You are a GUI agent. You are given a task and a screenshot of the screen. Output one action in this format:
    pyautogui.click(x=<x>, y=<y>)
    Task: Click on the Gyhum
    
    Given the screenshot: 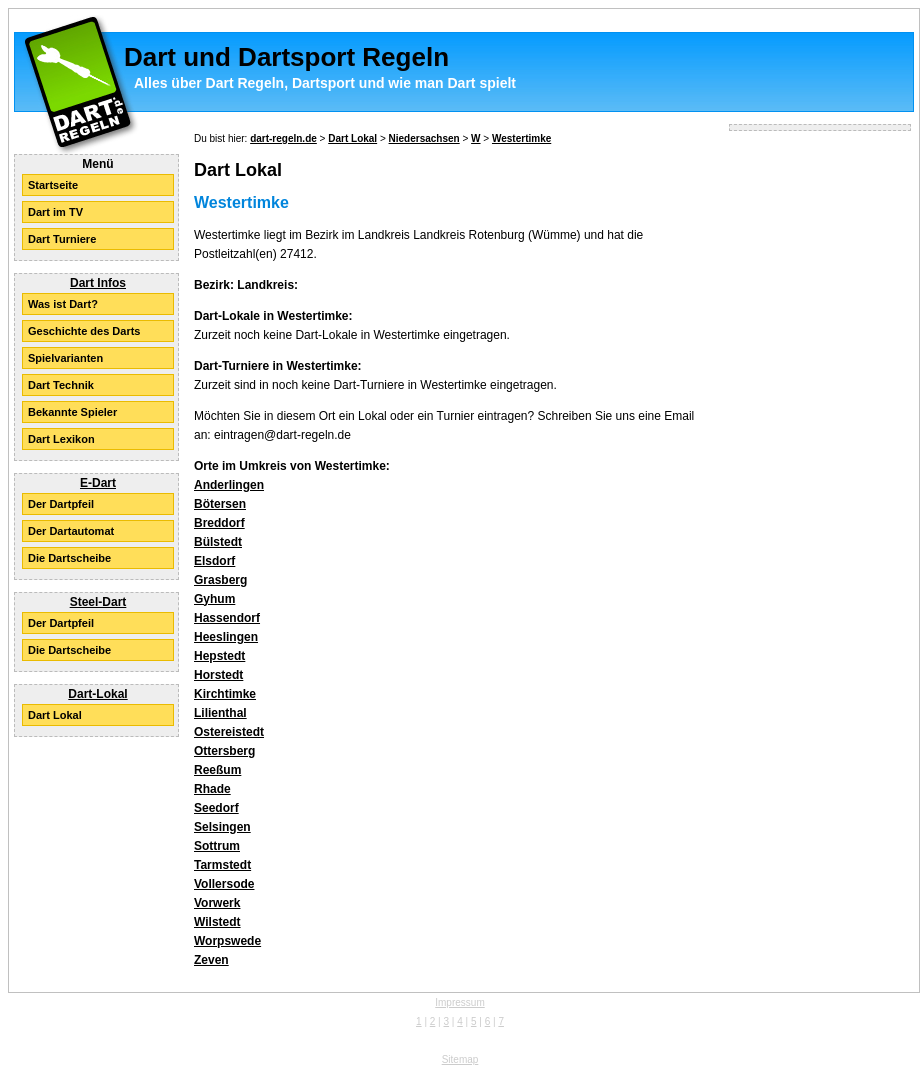 What is the action you would take?
    pyautogui.click(x=214, y=599)
    